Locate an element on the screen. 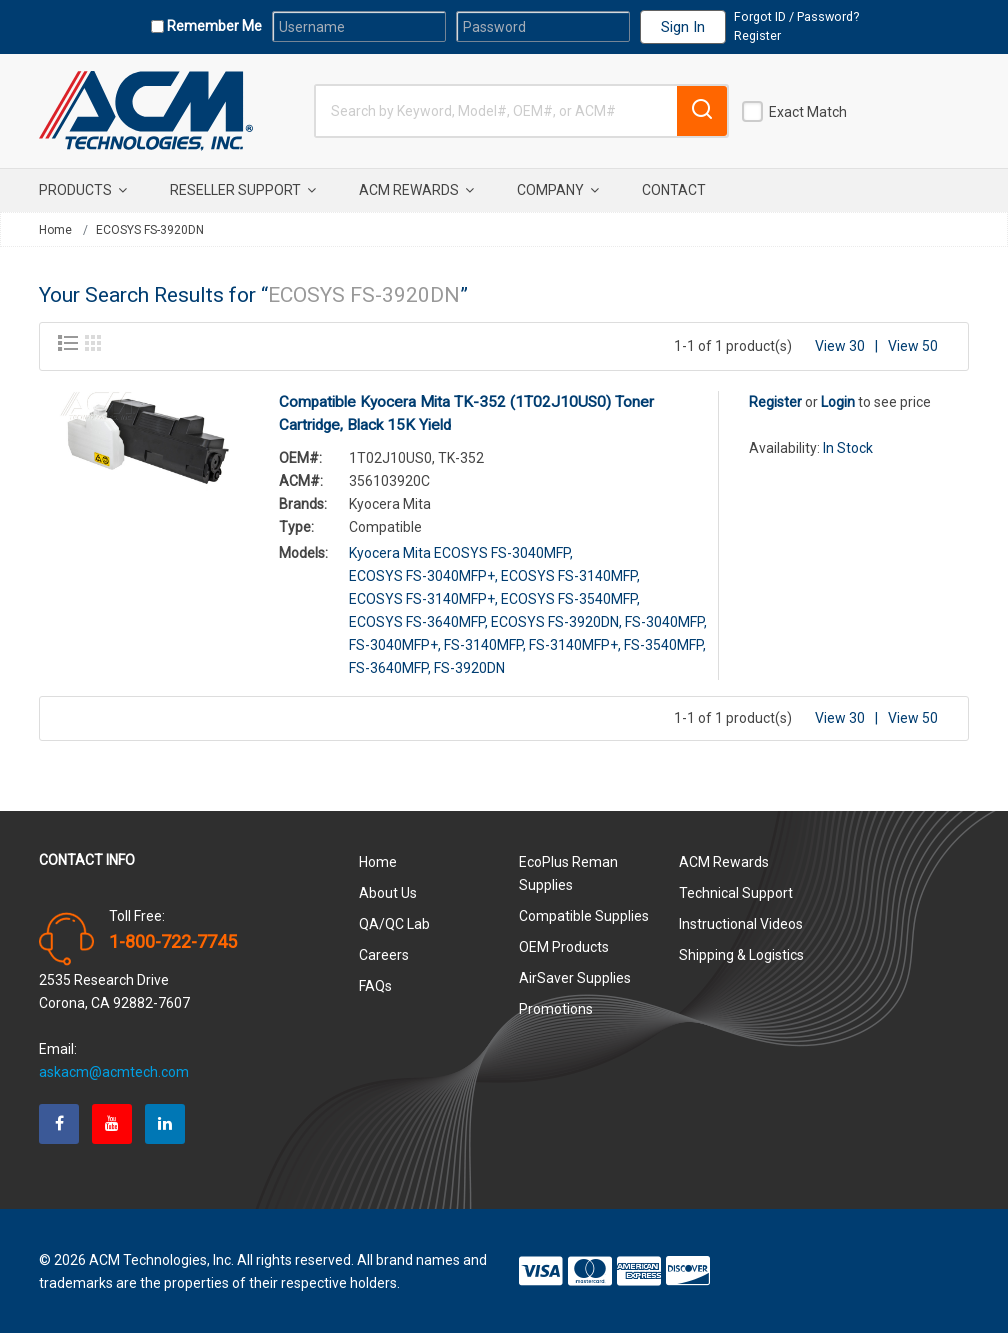 The width and height of the screenshot is (1008, 1333). Promotions is located at coordinates (556, 1007).